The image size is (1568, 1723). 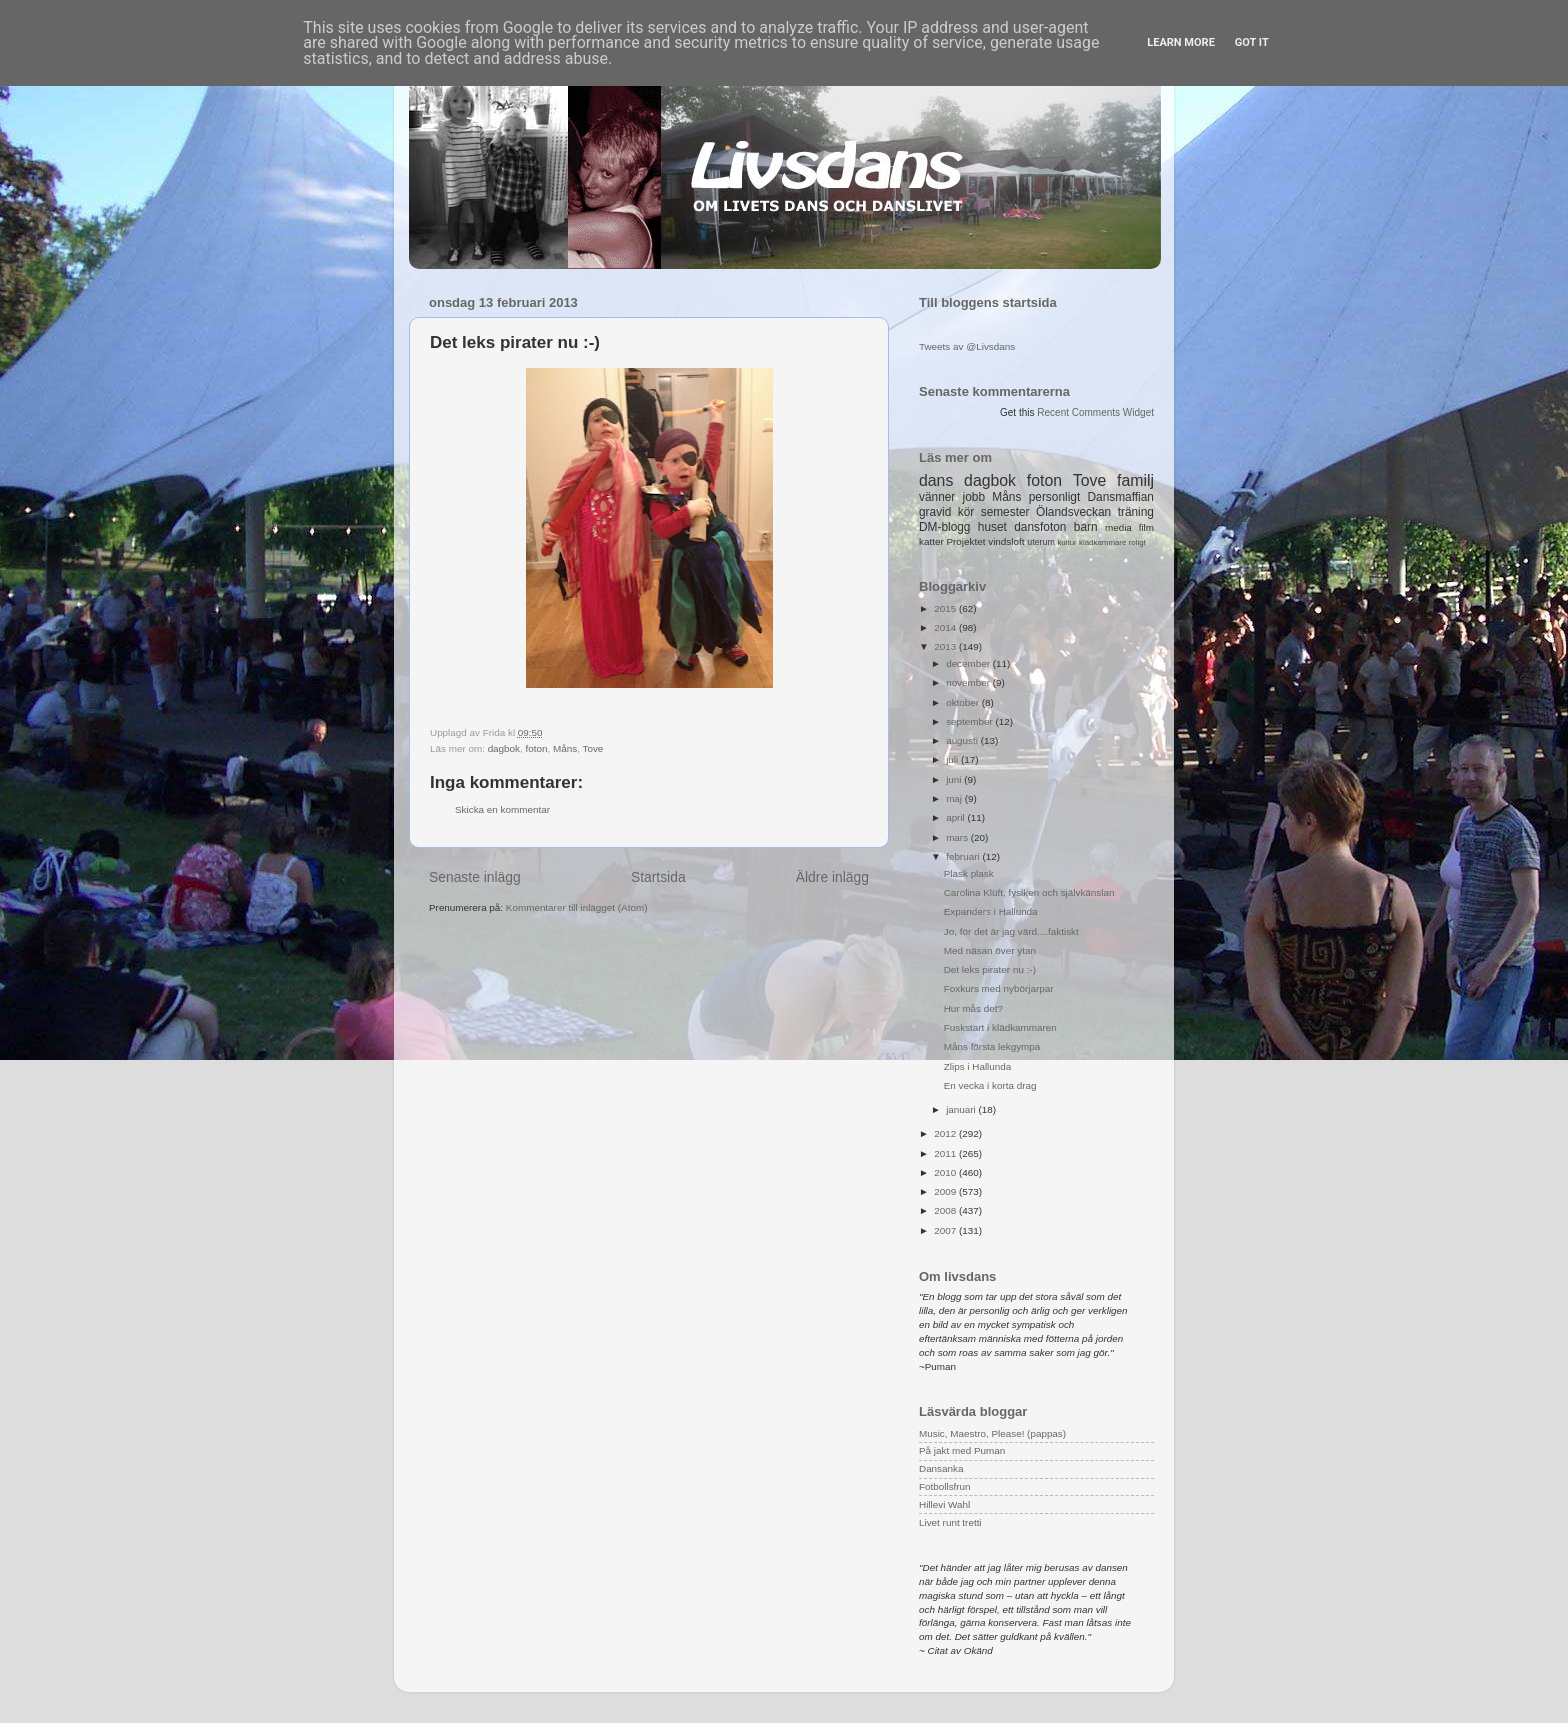 I want to click on augusti, so click(x=963, y=740).